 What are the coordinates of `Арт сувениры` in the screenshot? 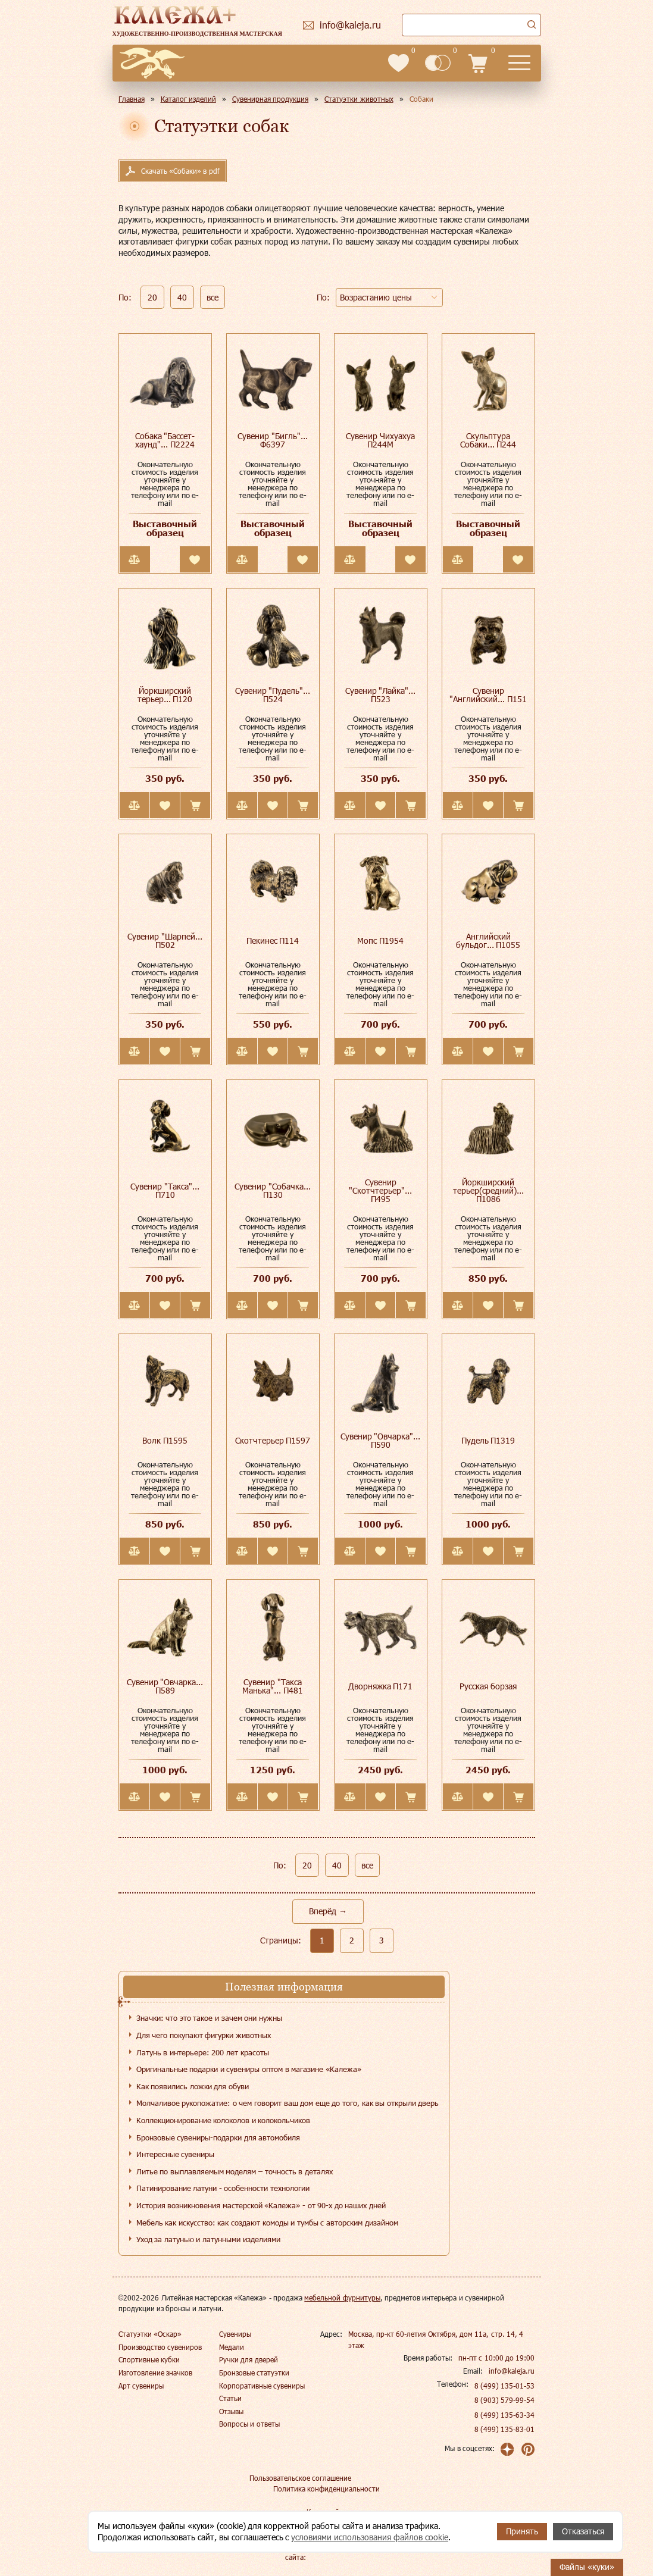 It's located at (141, 2385).